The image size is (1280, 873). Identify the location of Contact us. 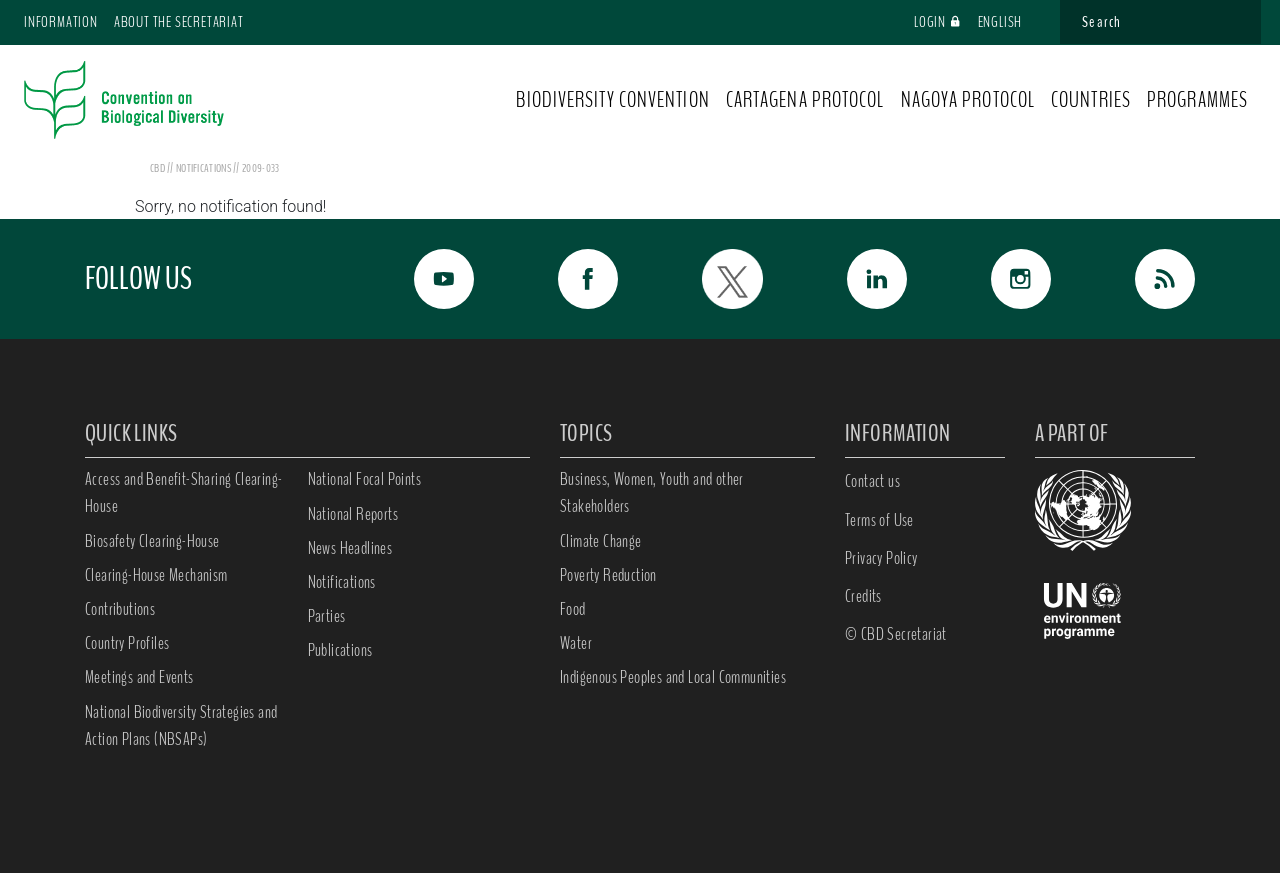
(872, 481).